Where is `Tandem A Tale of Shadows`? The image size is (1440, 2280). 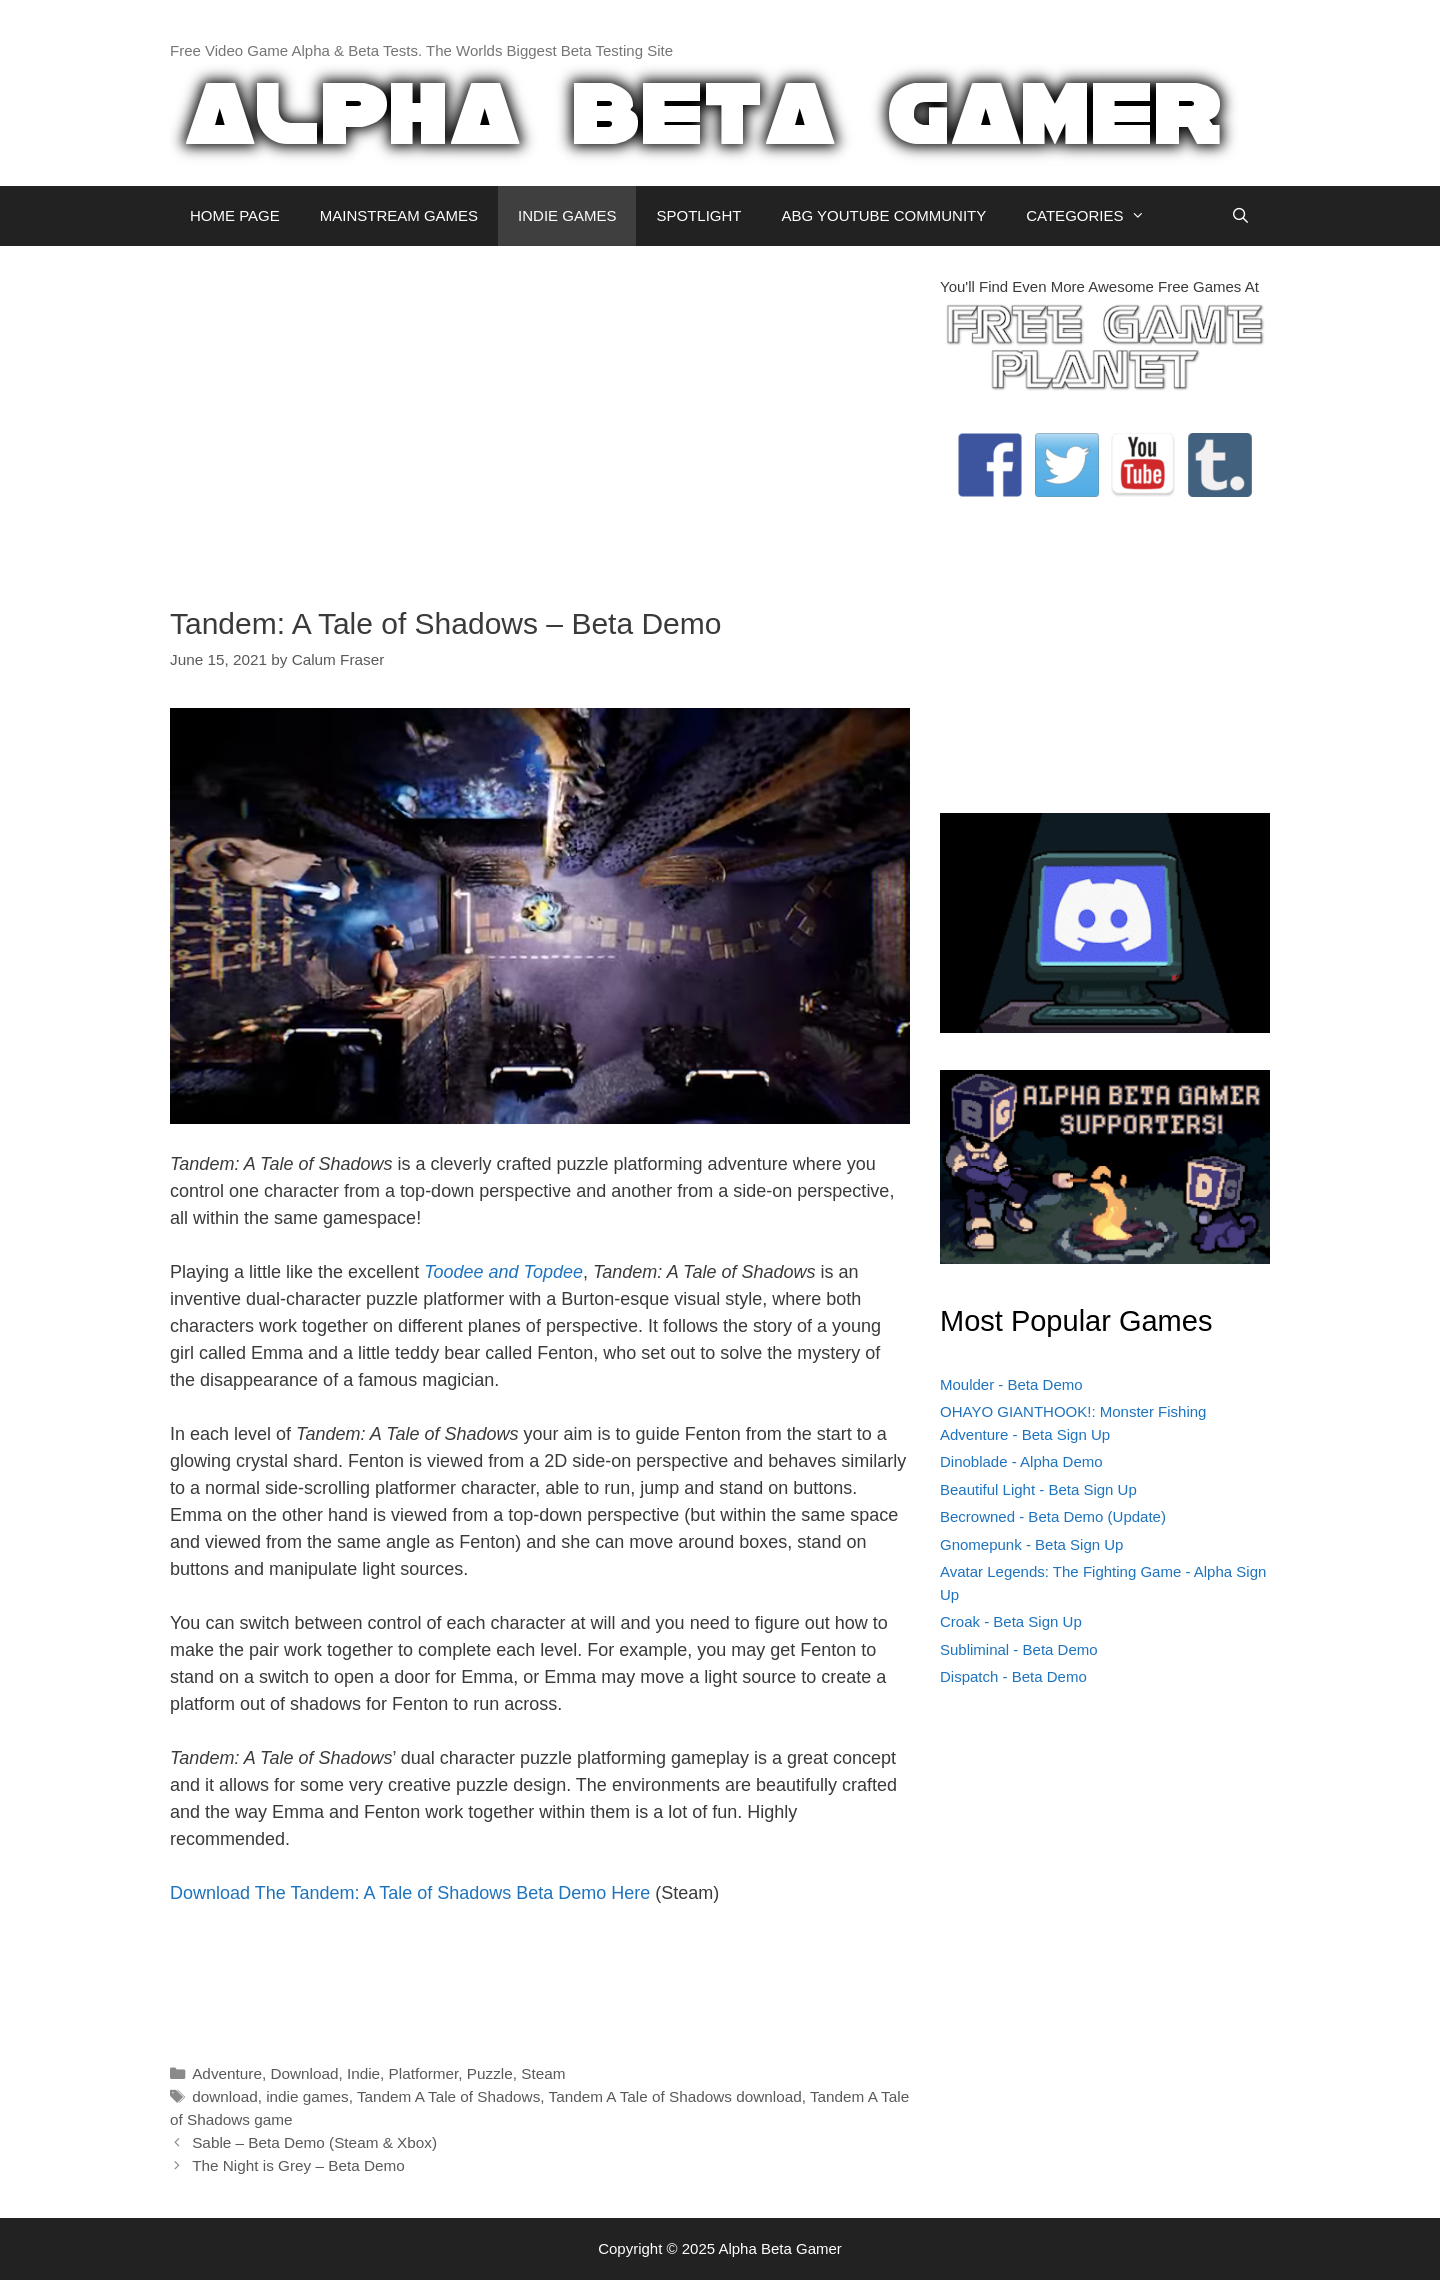 Tandem A Tale of Shadows is located at coordinates (448, 2096).